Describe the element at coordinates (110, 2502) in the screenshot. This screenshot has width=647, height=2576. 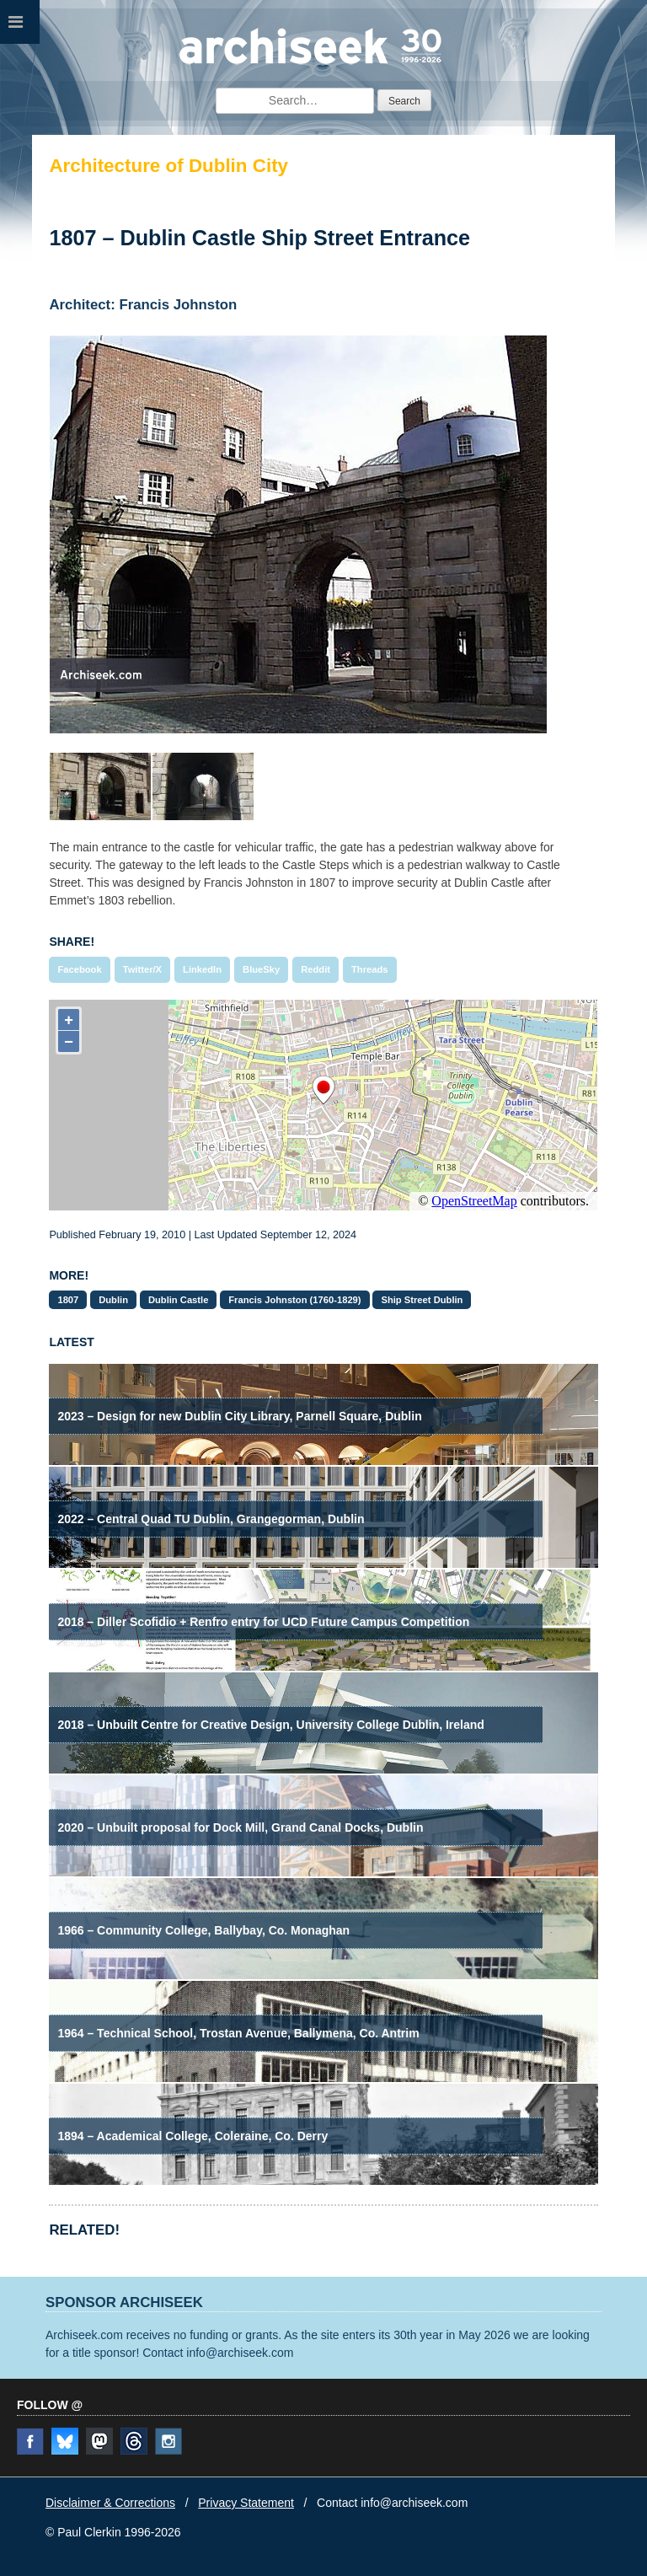
I see `Disclaimer & Corrections` at that location.